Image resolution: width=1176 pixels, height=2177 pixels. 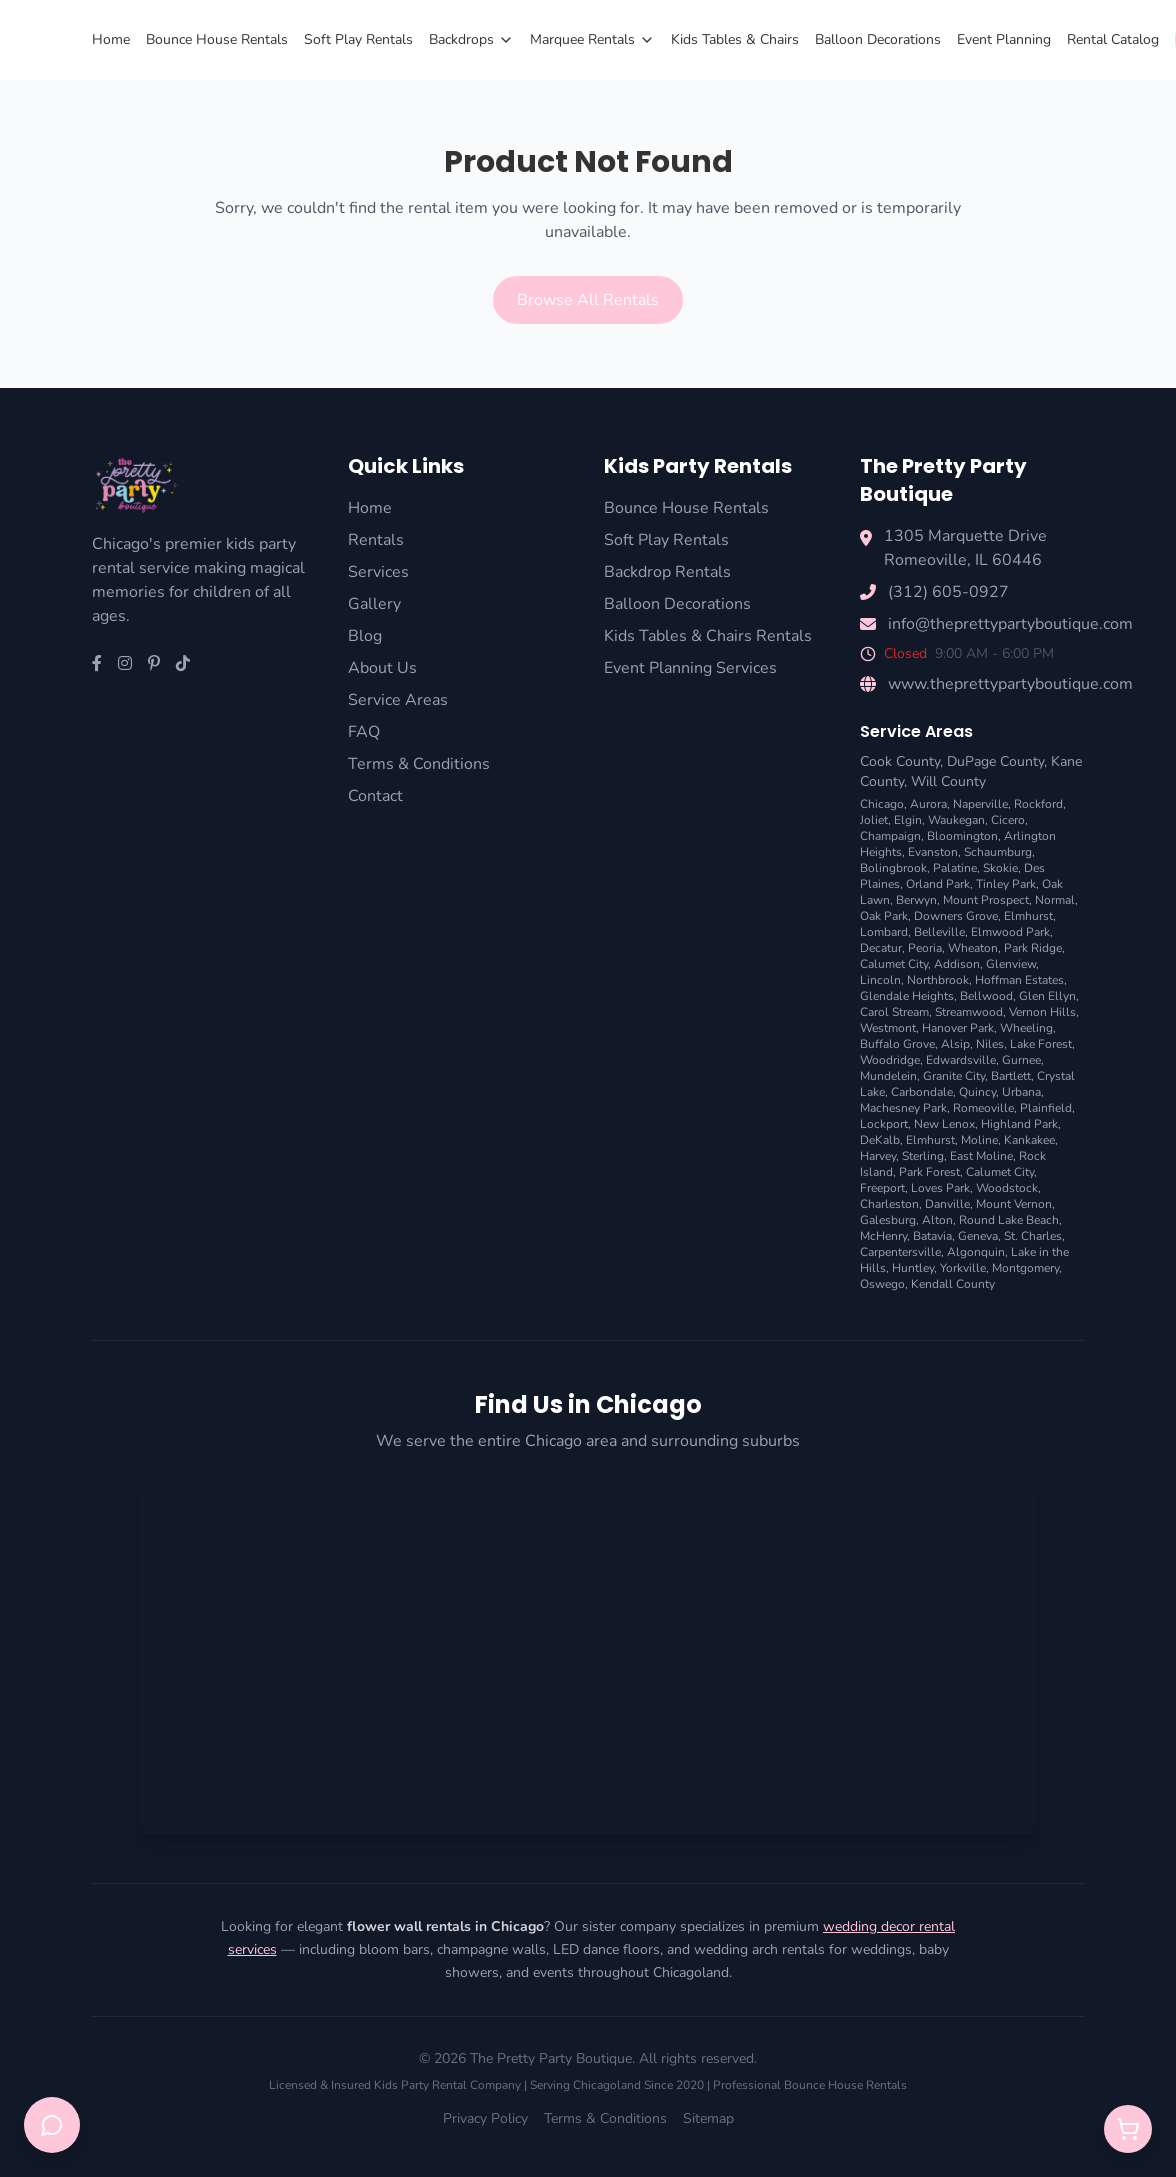 I want to click on Bounce House Rentals, so click(x=217, y=39).